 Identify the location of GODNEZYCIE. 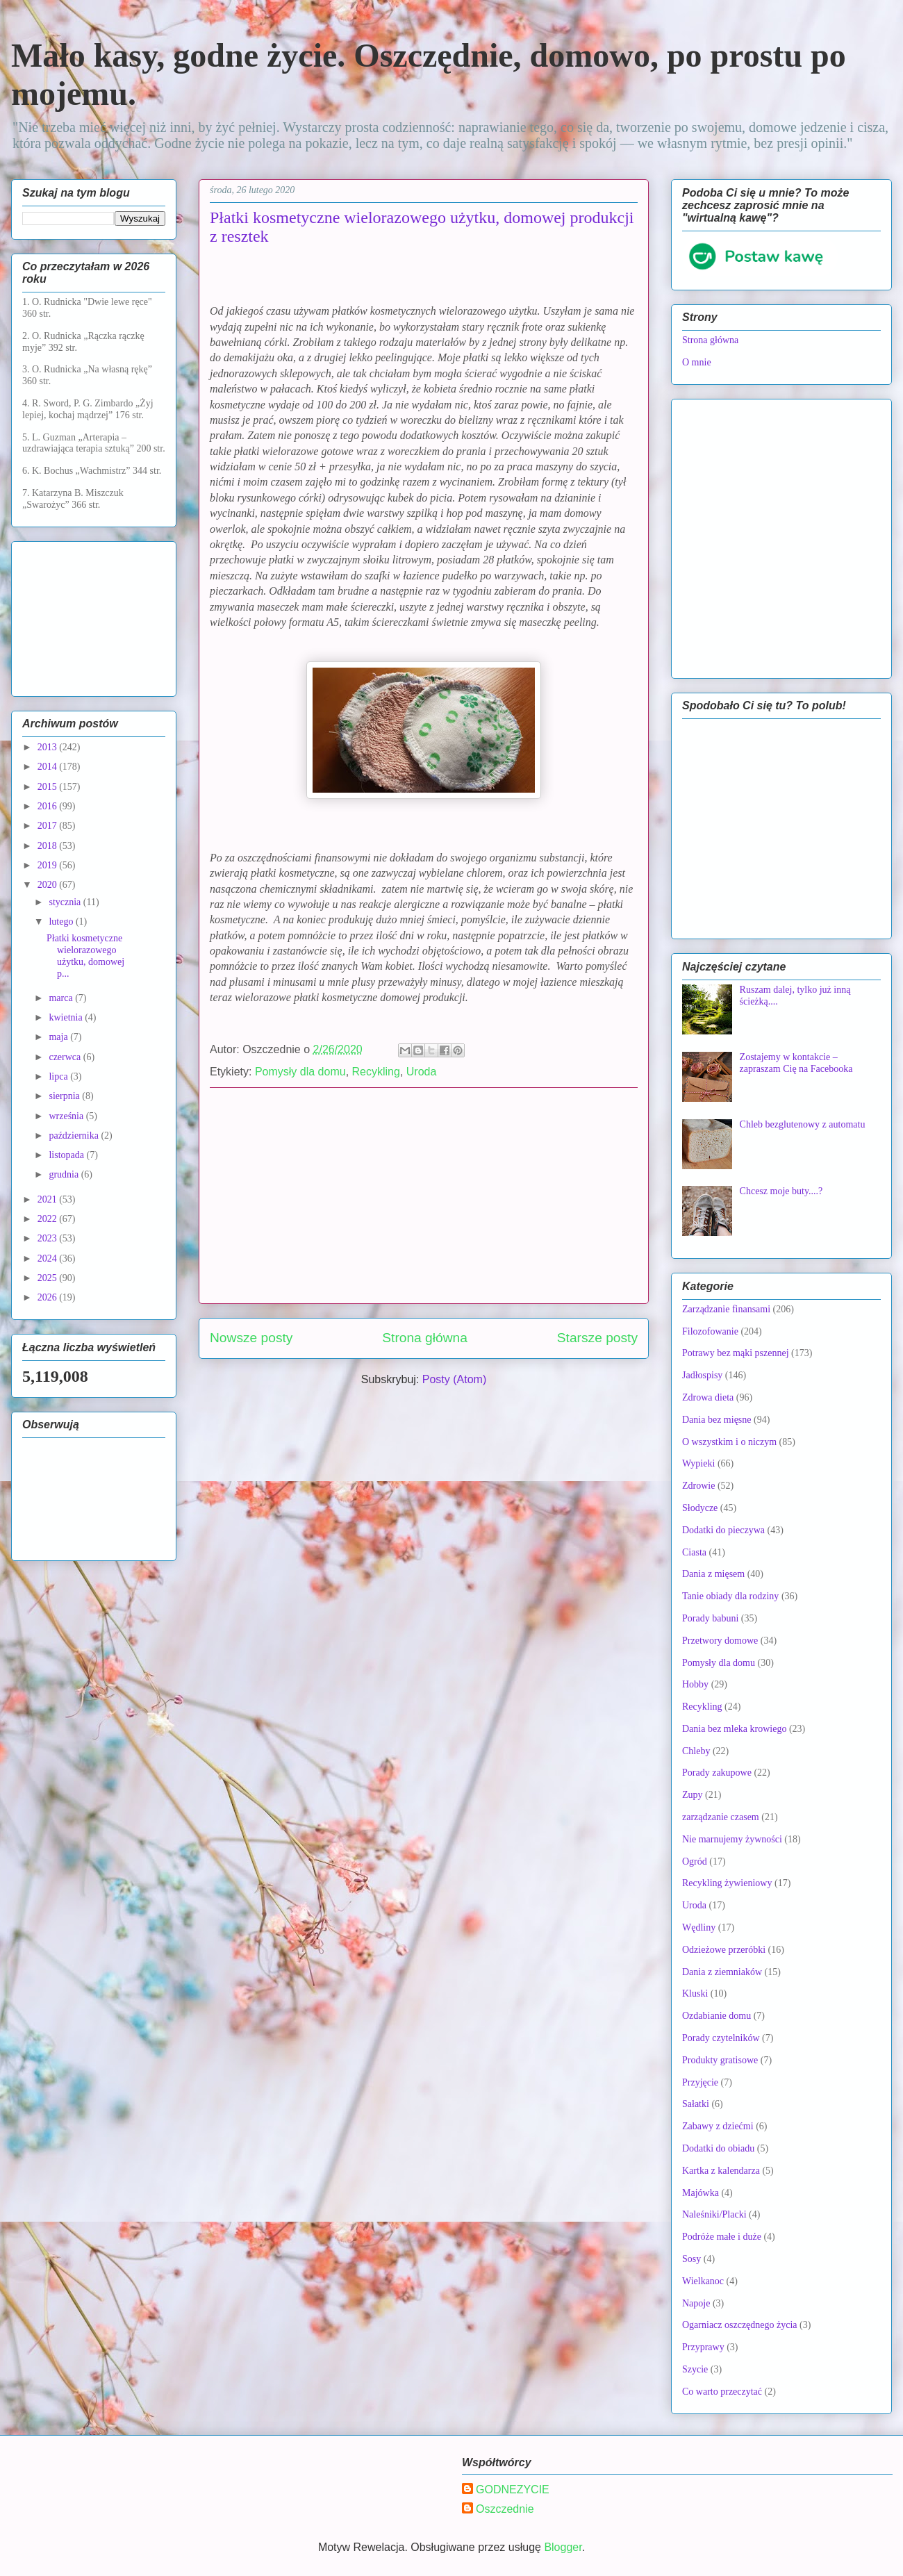
(512, 2489).